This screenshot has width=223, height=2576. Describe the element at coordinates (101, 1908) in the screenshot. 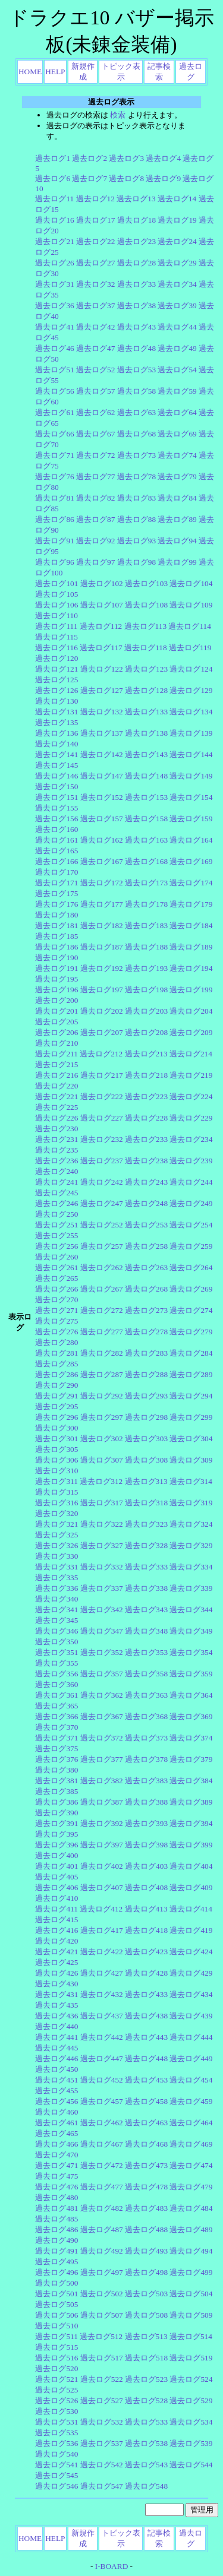

I see `過去ログ412` at that location.